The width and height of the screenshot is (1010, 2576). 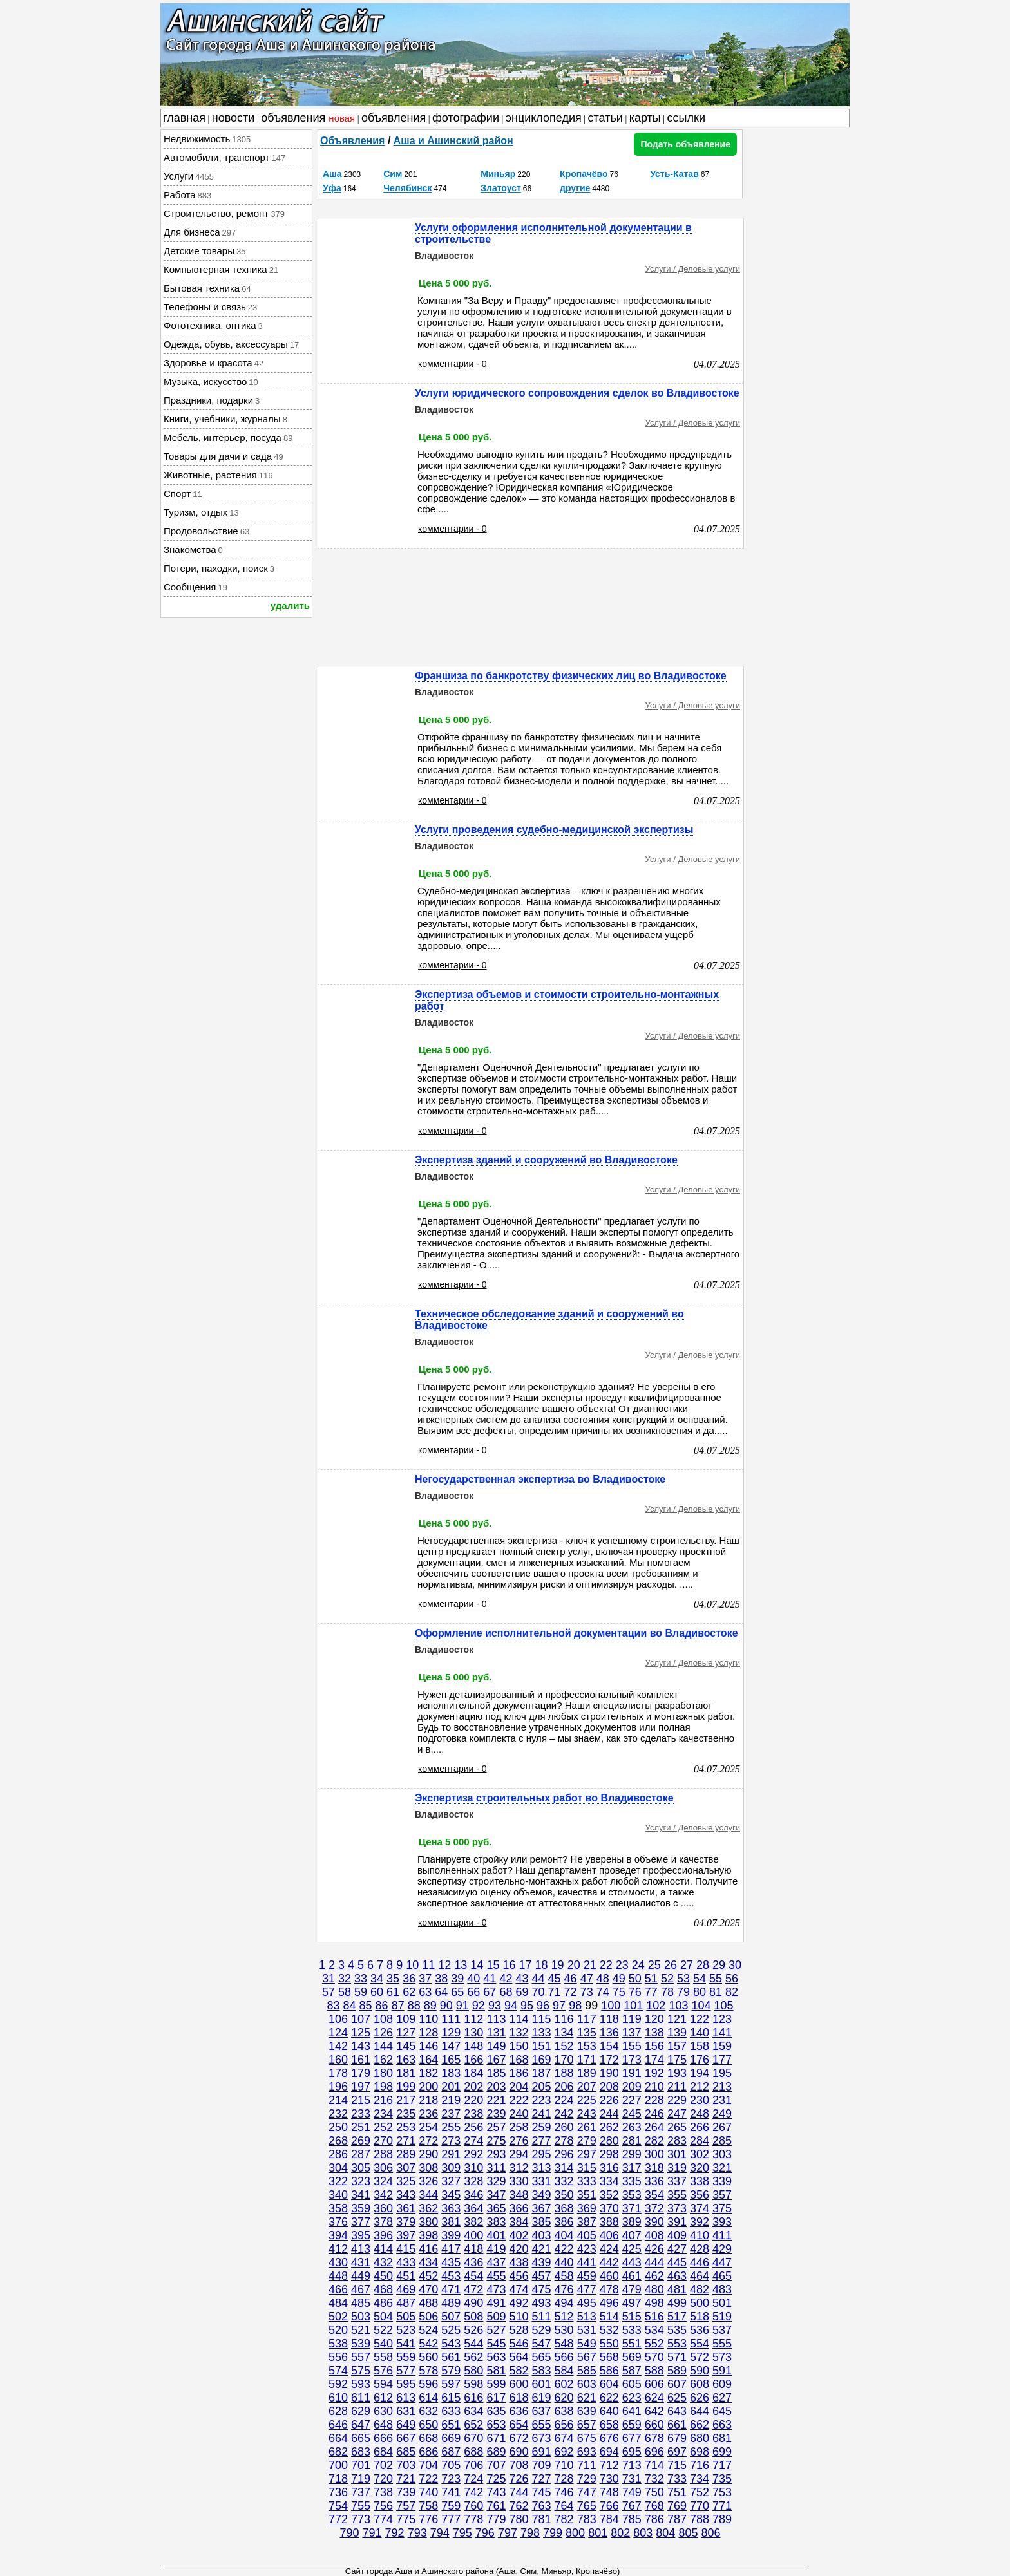 I want to click on 132, so click(x=518, y=2032).